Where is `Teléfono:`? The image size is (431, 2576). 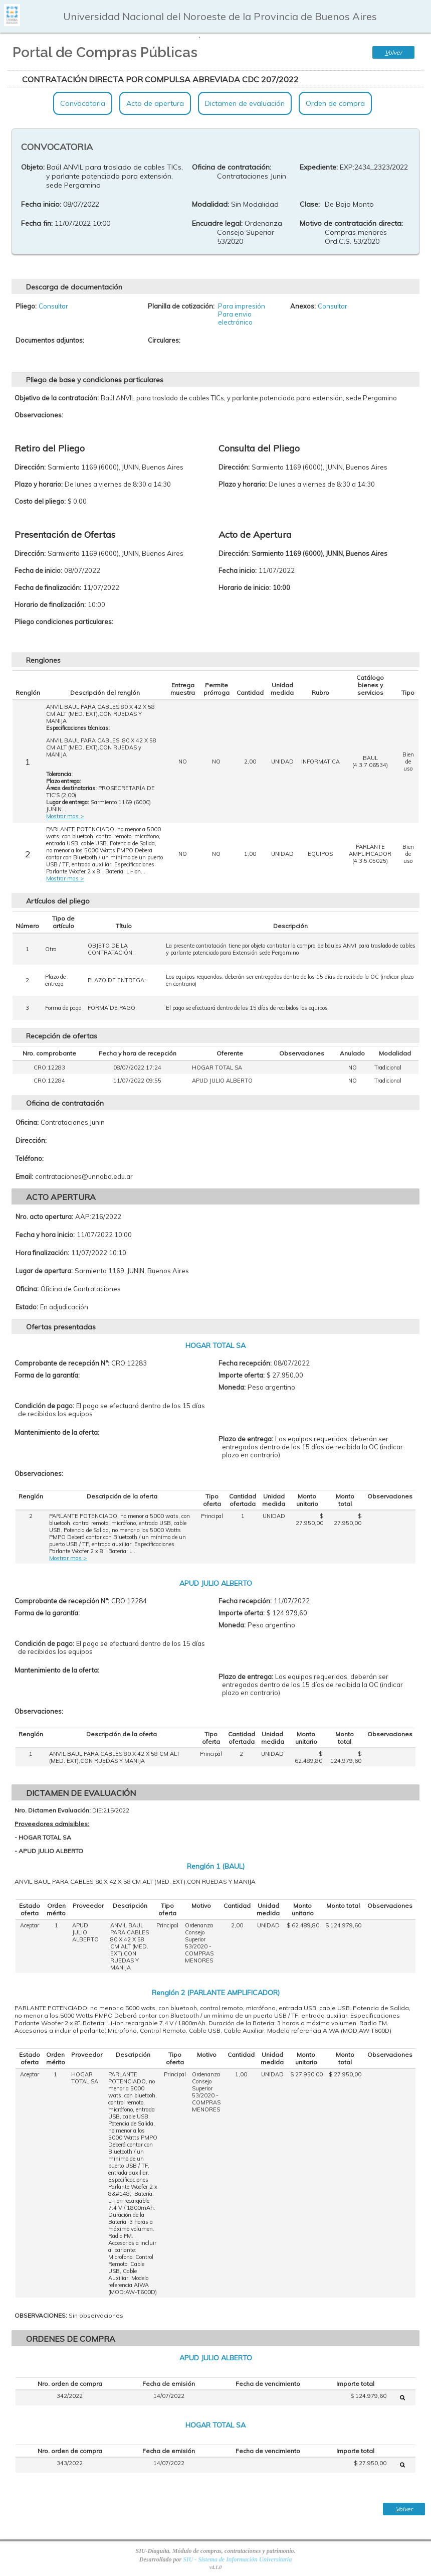 Teléfono: is located at coordinates (30, 1158).